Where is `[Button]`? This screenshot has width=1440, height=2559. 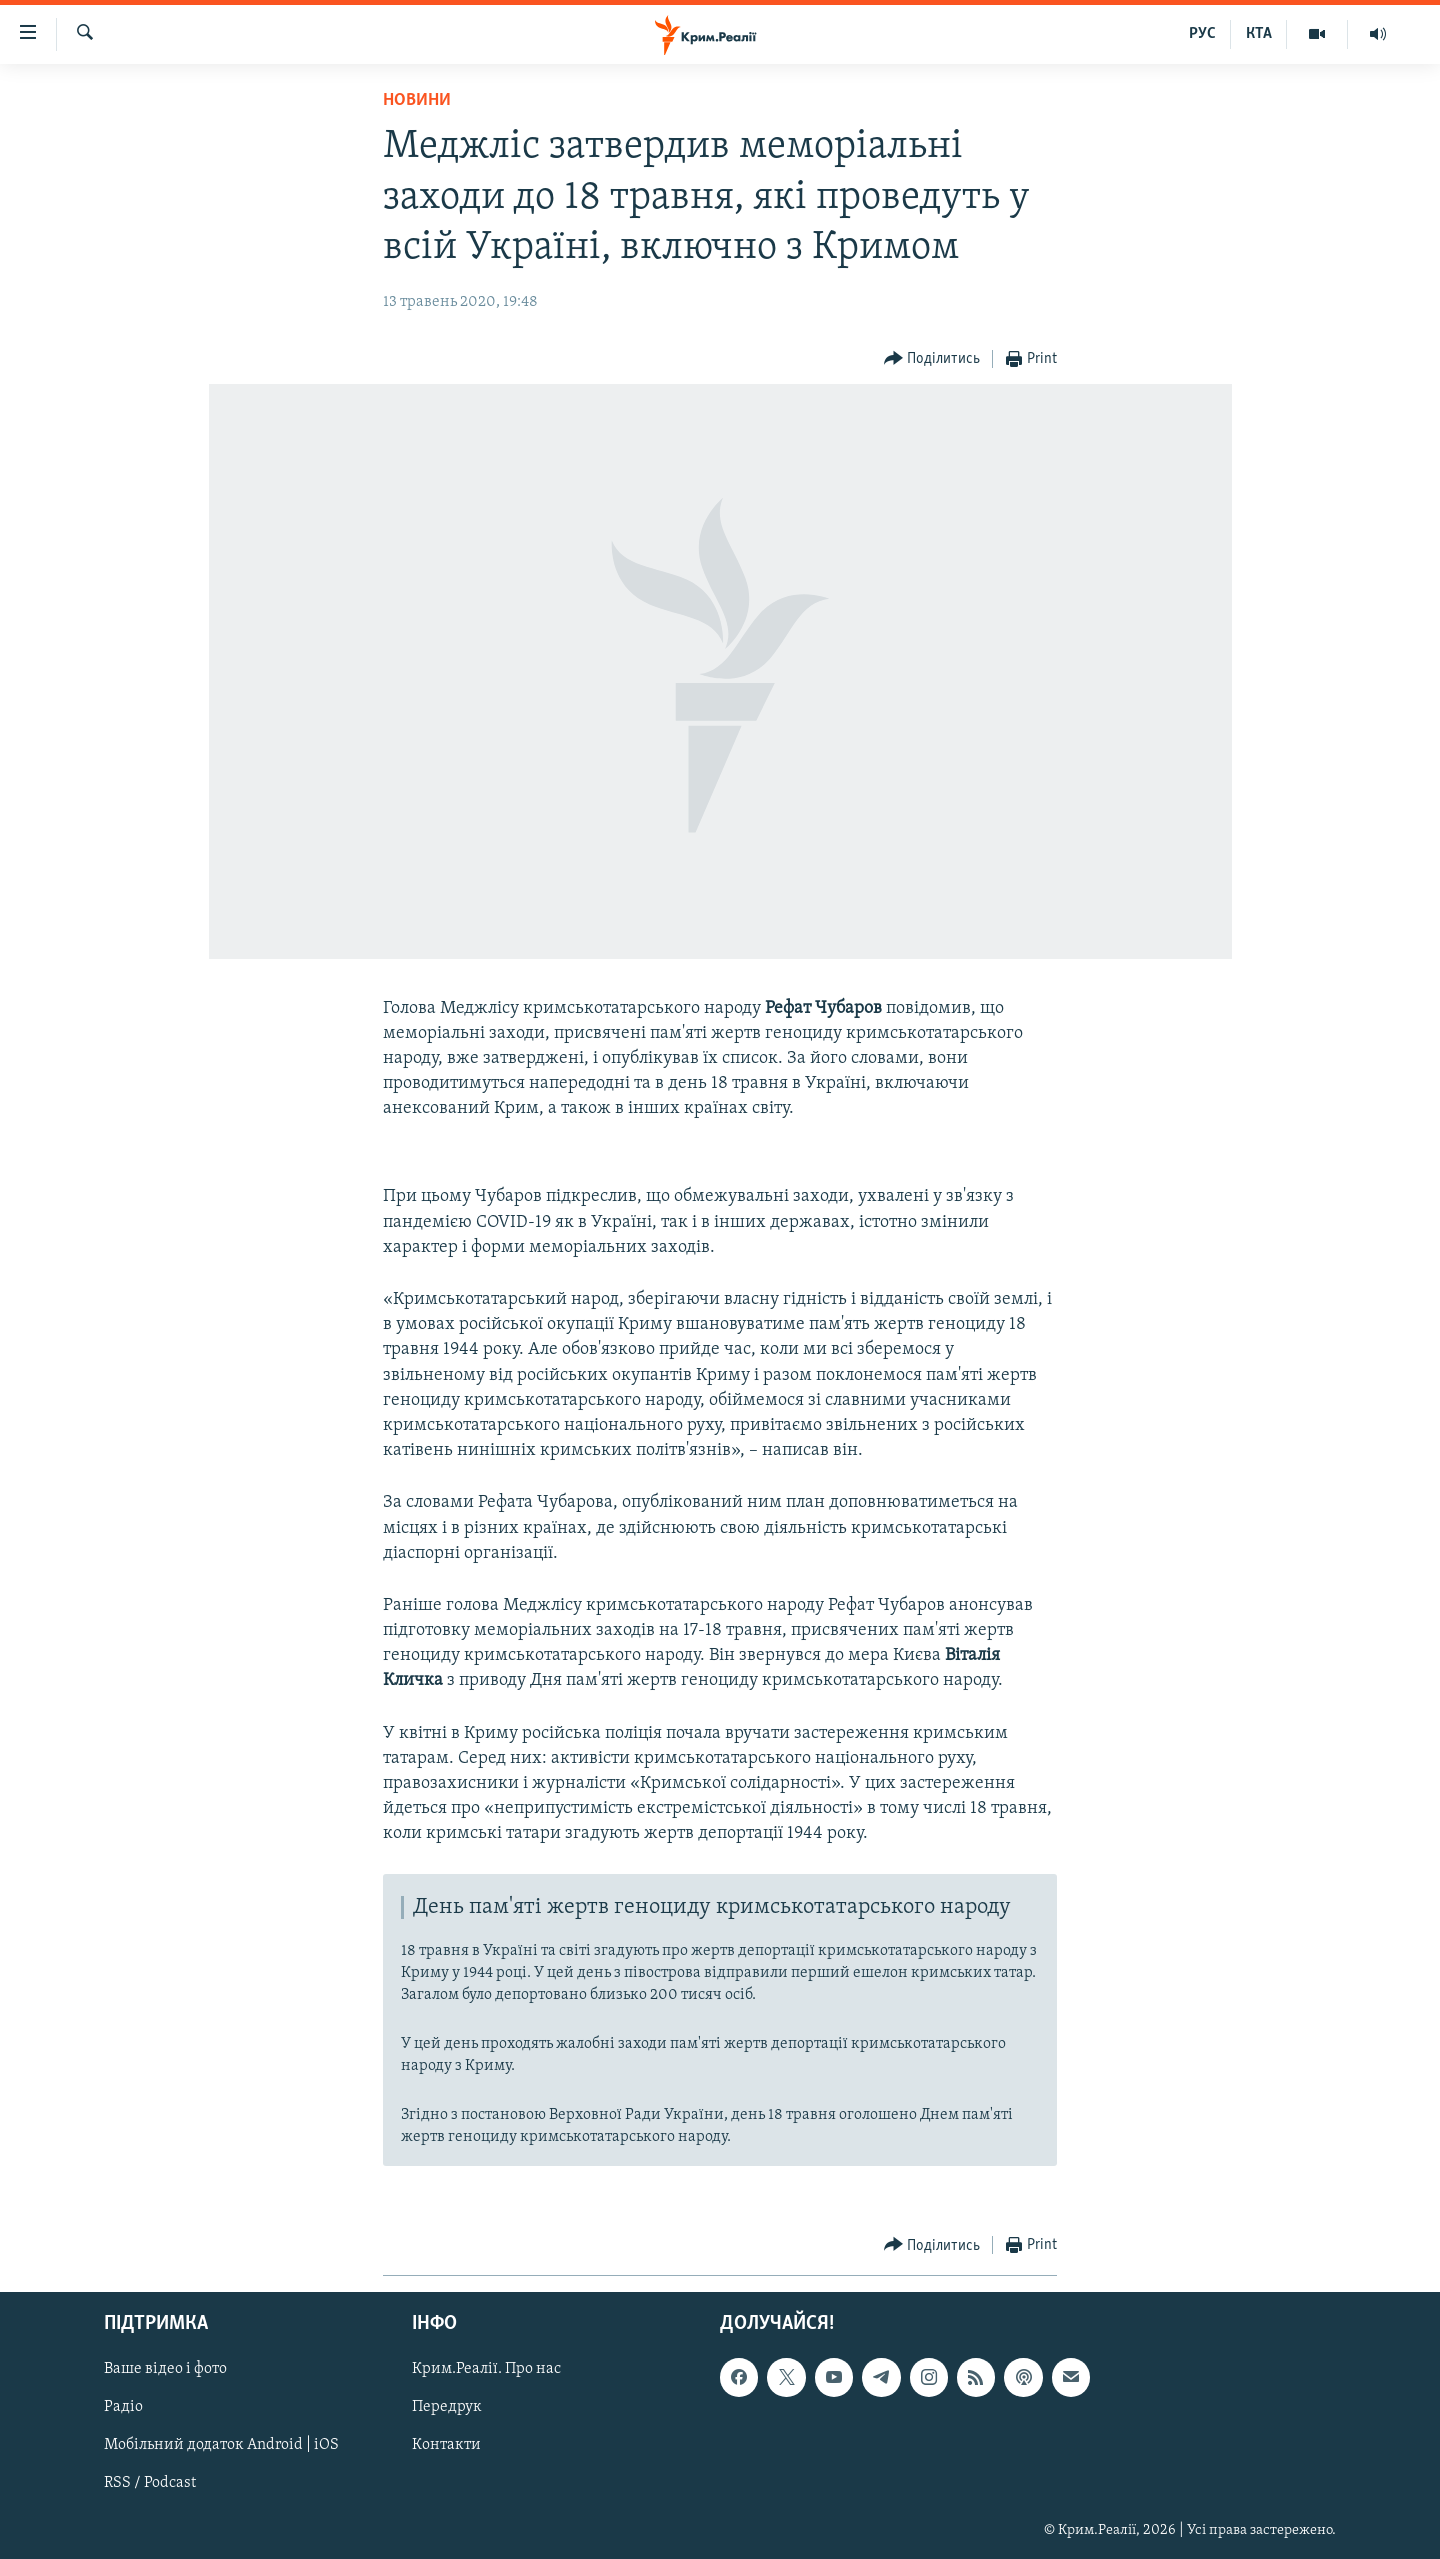 [Button] is located at coordinates (932, 359).